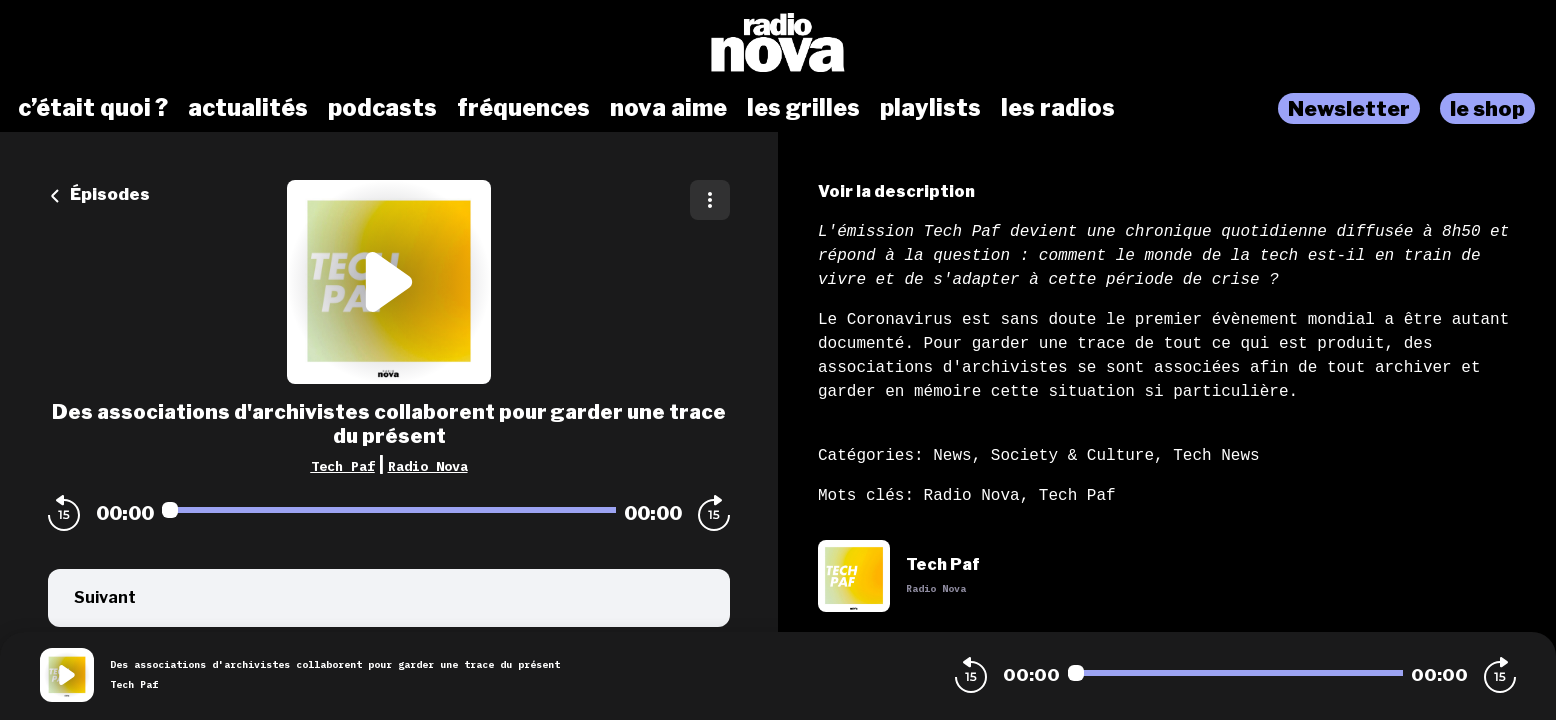 The height and width of the screenshot is (720, 1556). Describe the element at coordinates (803, 108) in the screenshot. I see `les grilles` at that location.